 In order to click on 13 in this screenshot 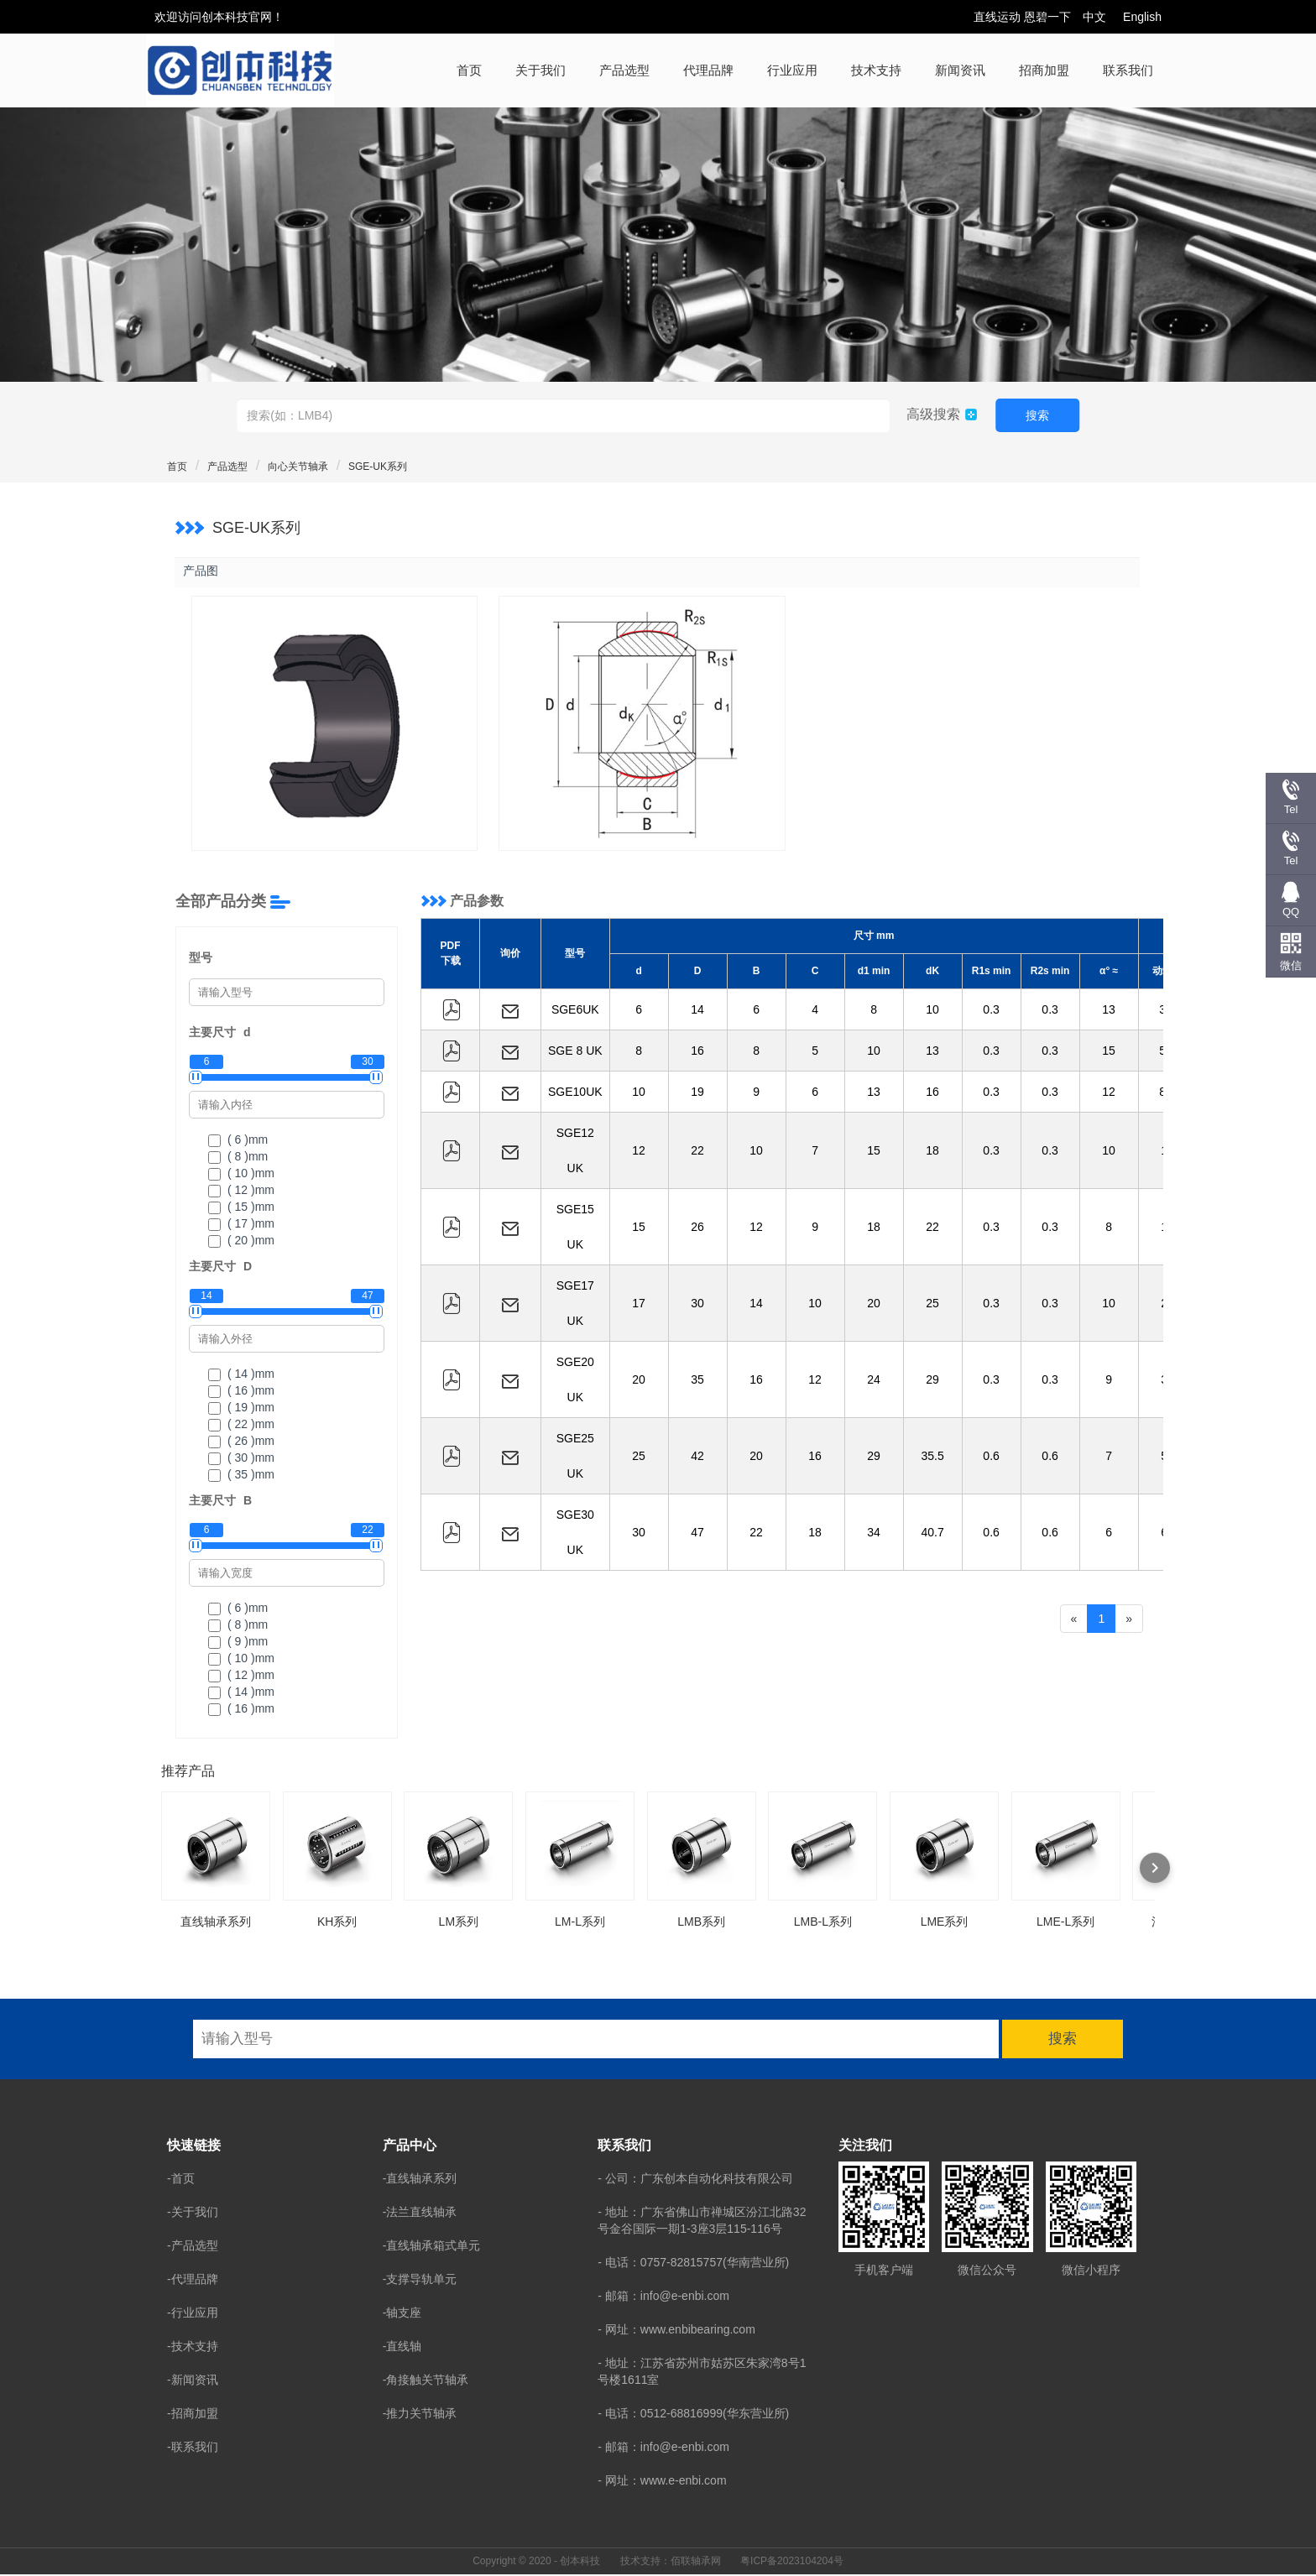, I will do `click(1108, 1011)`.